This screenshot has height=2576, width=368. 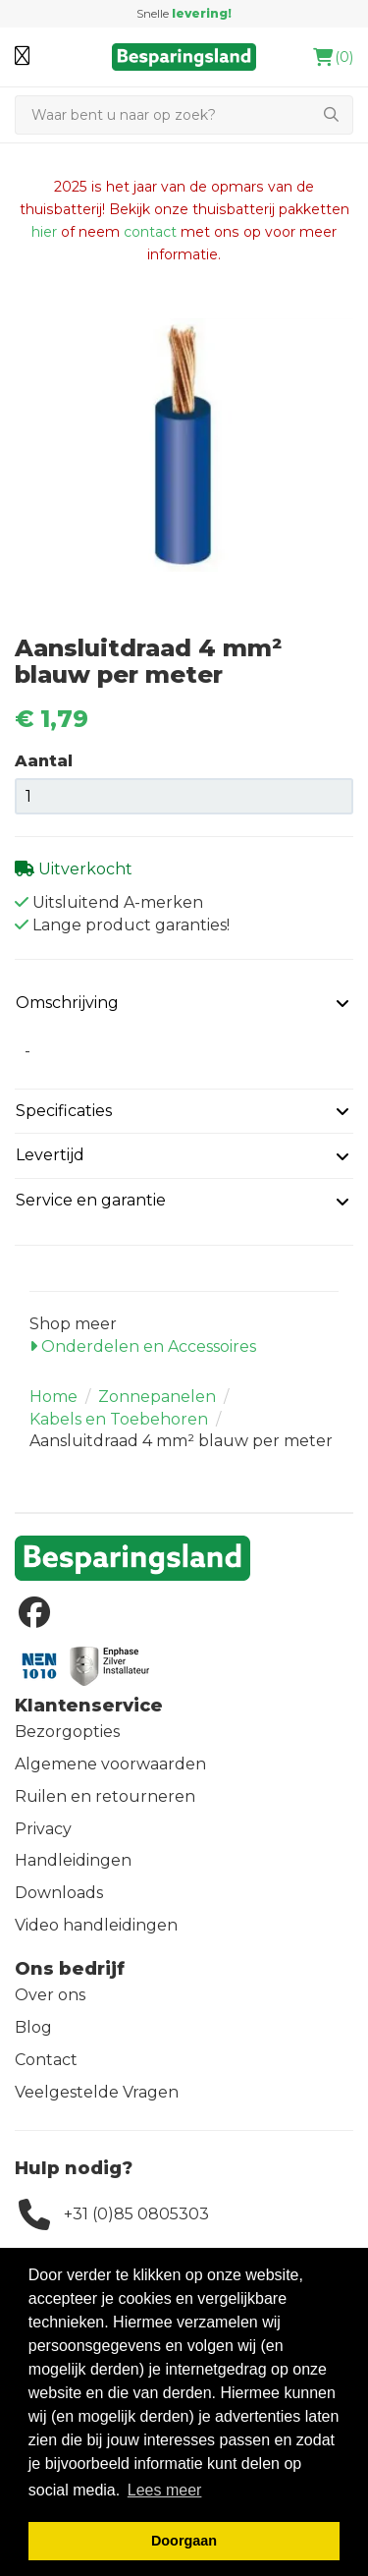 What do you see at coordinates (96, 1925) in the screenshot?
I see `Video handleidingen` at bounding box center [96, 1925].